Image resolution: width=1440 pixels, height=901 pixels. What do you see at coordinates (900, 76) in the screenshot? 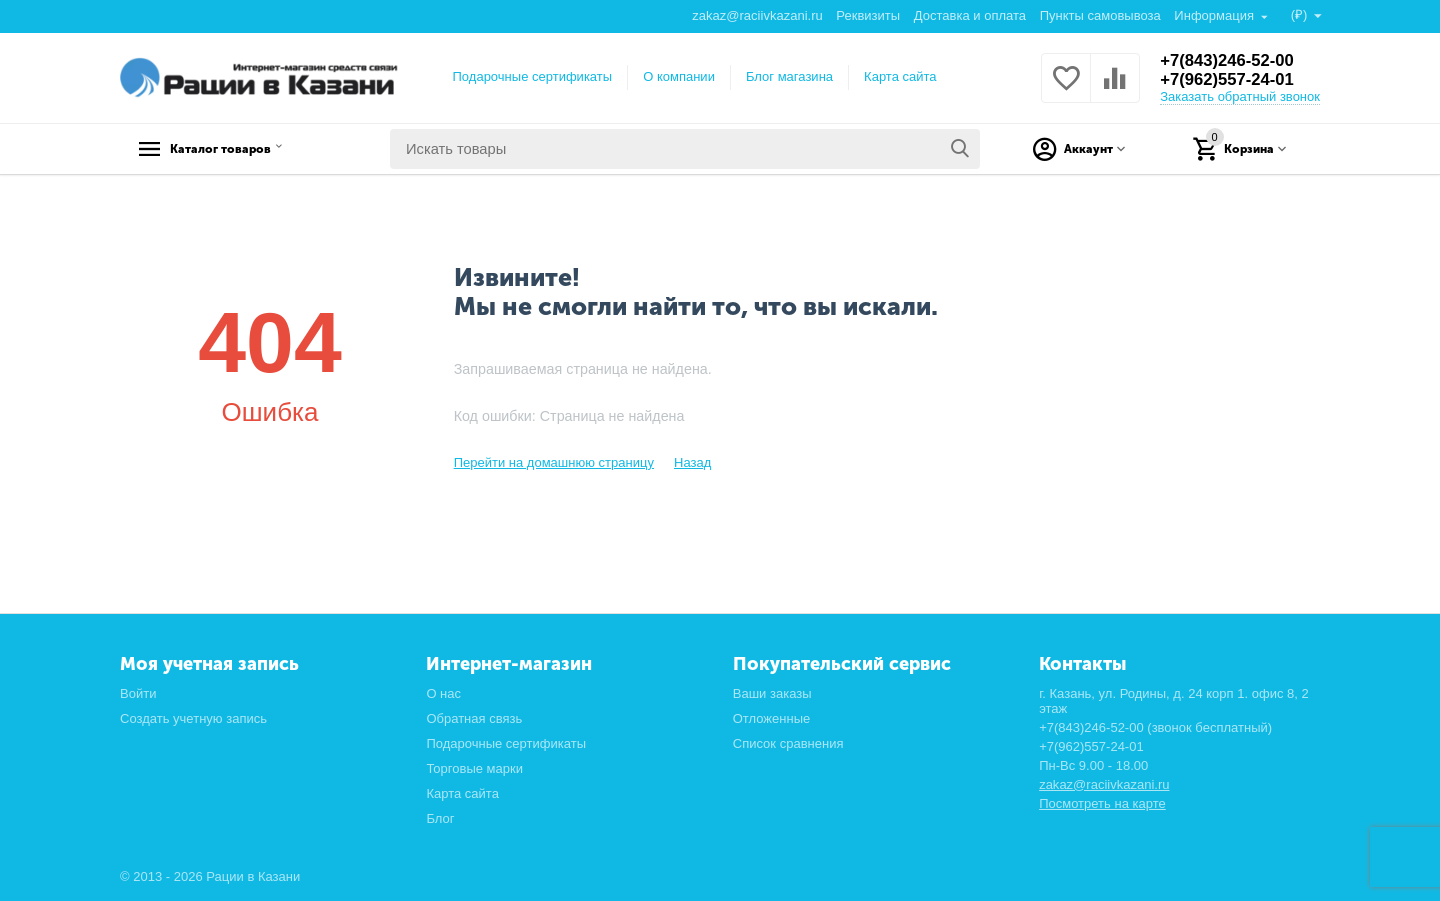
I see `Карта сайта` at bounding box center [900, 76].